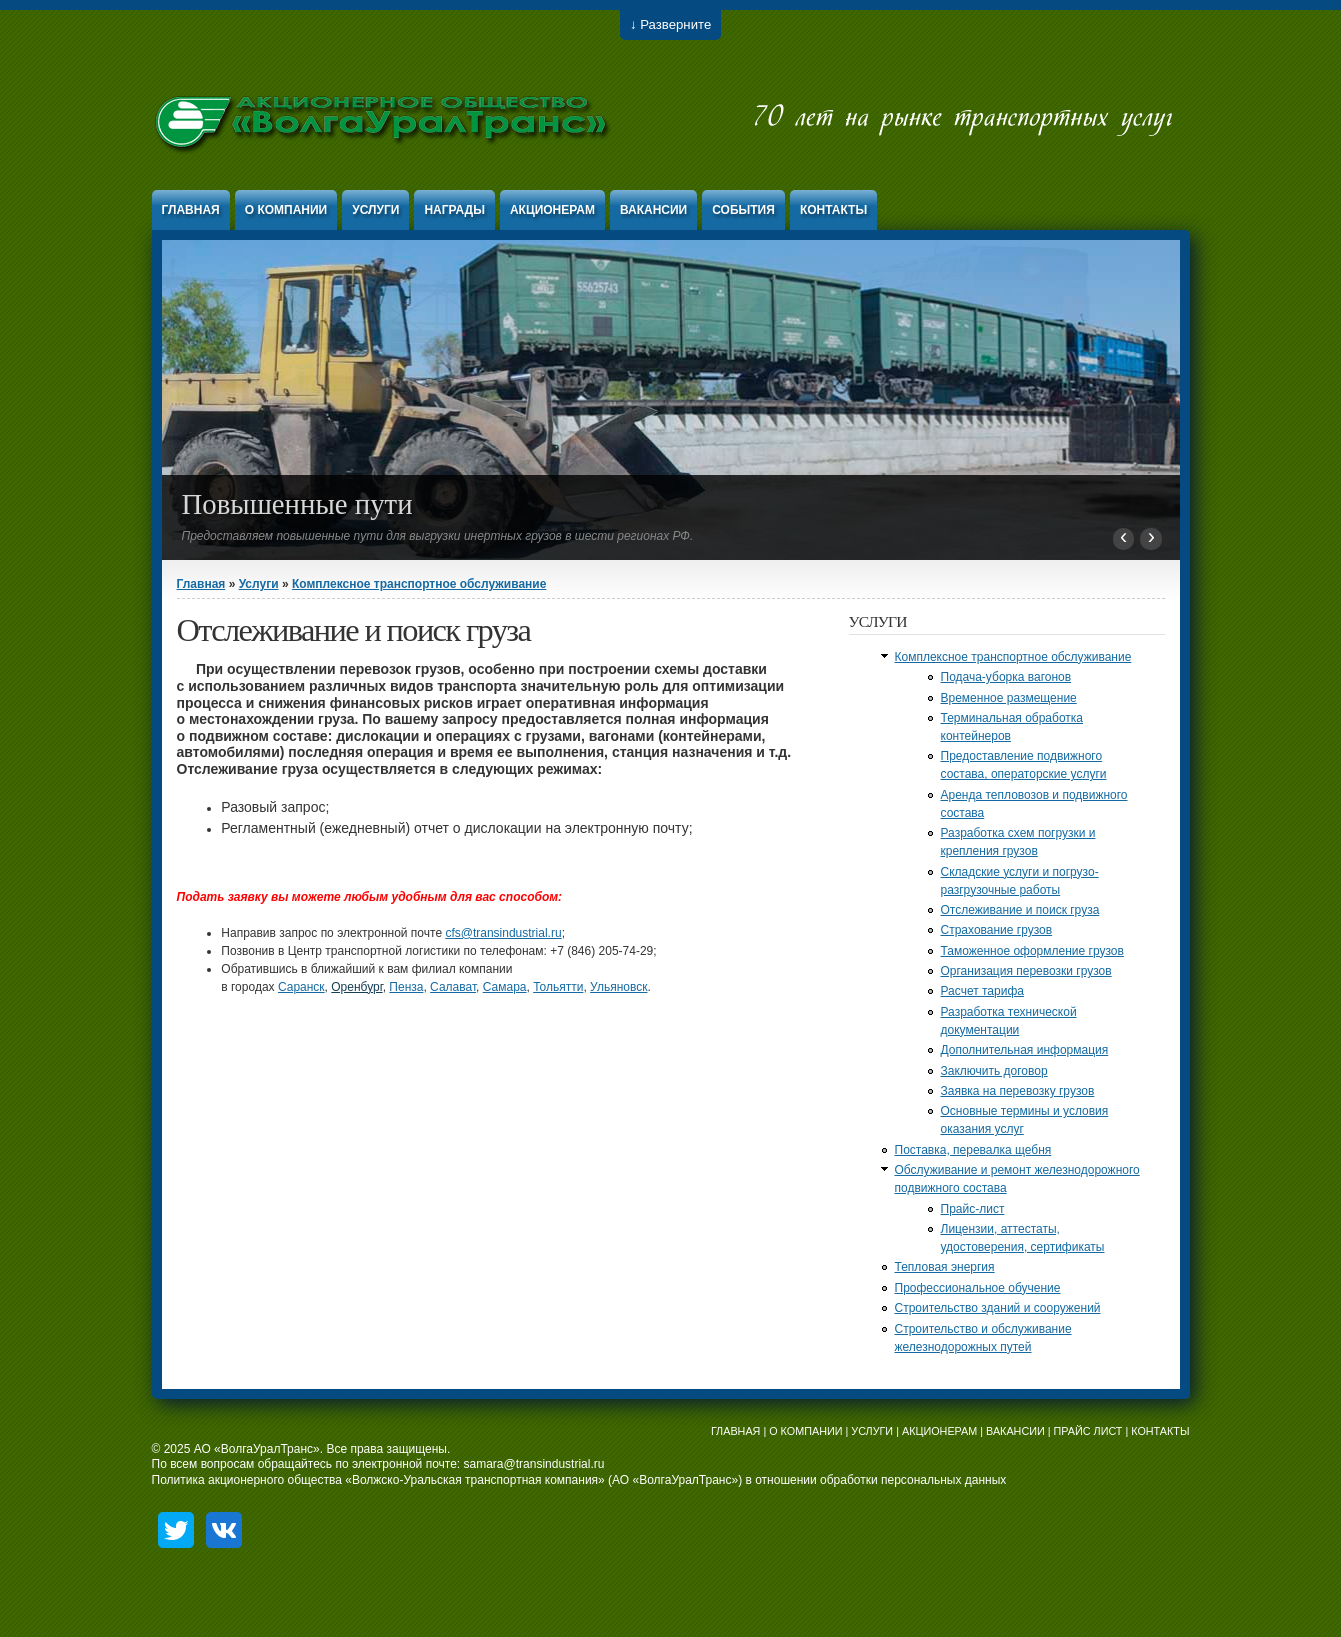 The width and height of the screenshot is (1341, 1637). I want to click on Салават, so click(453, 987).